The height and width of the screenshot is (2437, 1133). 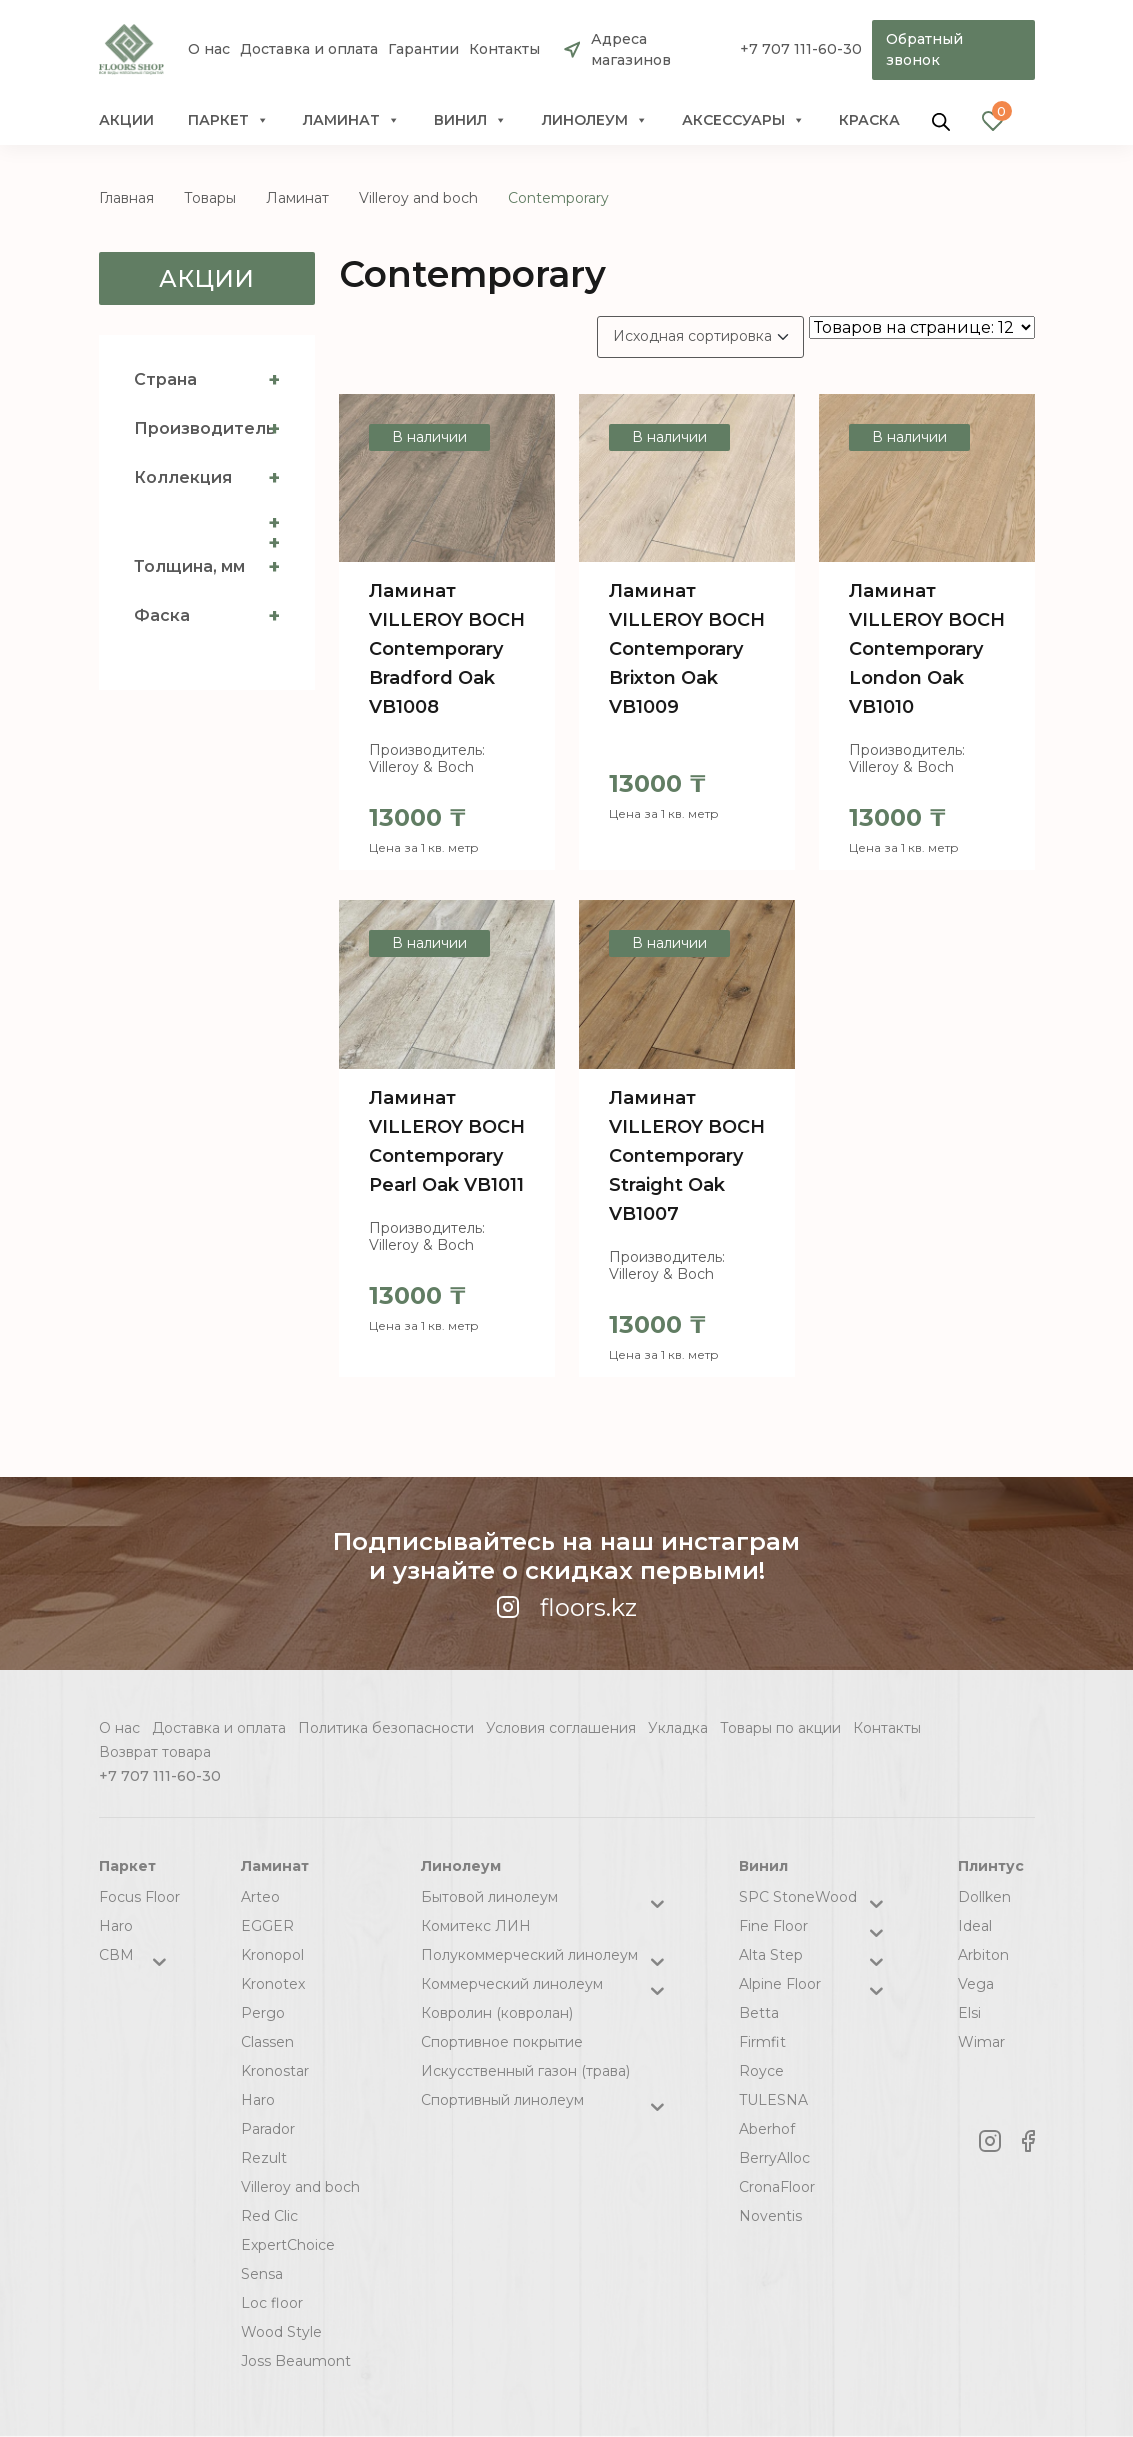 I want to click on Гарантии, so click(x=423, y=50).